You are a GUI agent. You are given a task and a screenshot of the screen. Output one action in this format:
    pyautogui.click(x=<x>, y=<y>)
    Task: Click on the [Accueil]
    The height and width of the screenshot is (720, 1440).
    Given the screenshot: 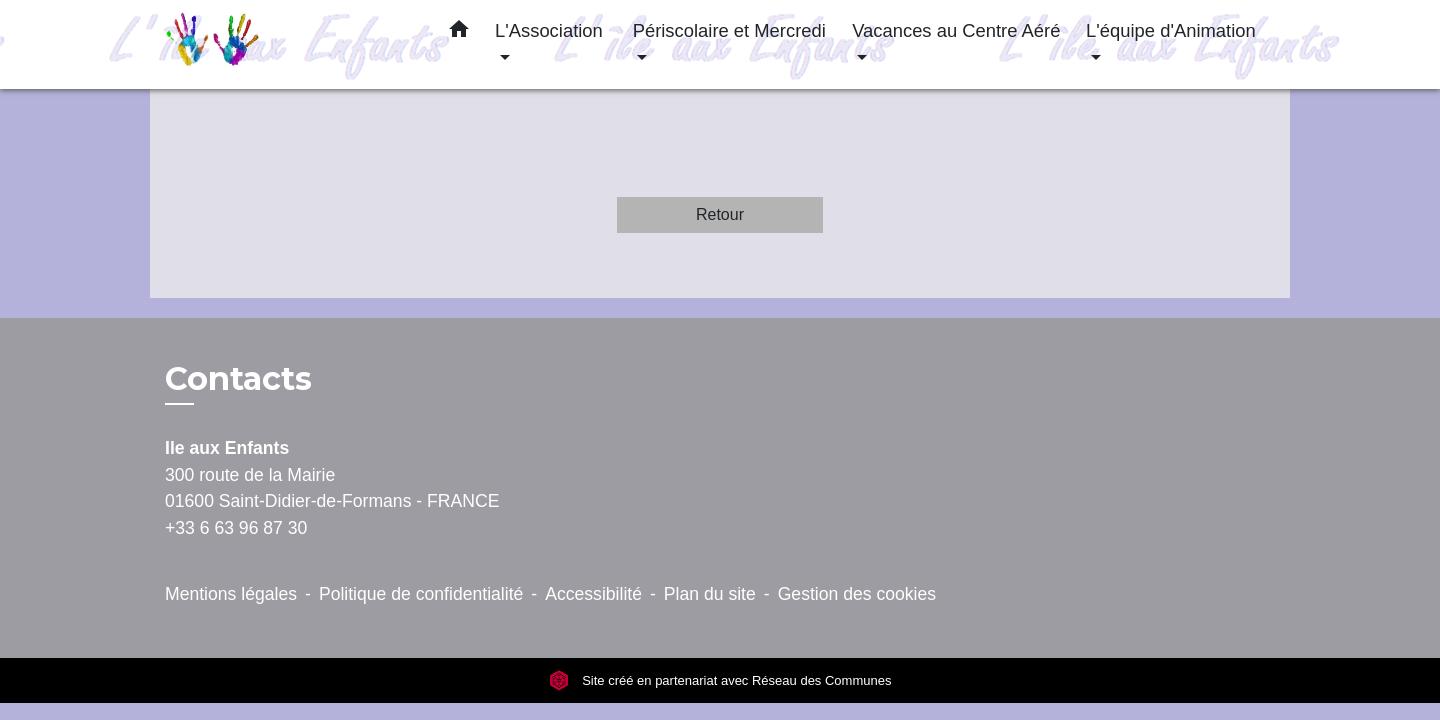 What is the action you would take?
    pyautogui.click(x=290, y=44)
    